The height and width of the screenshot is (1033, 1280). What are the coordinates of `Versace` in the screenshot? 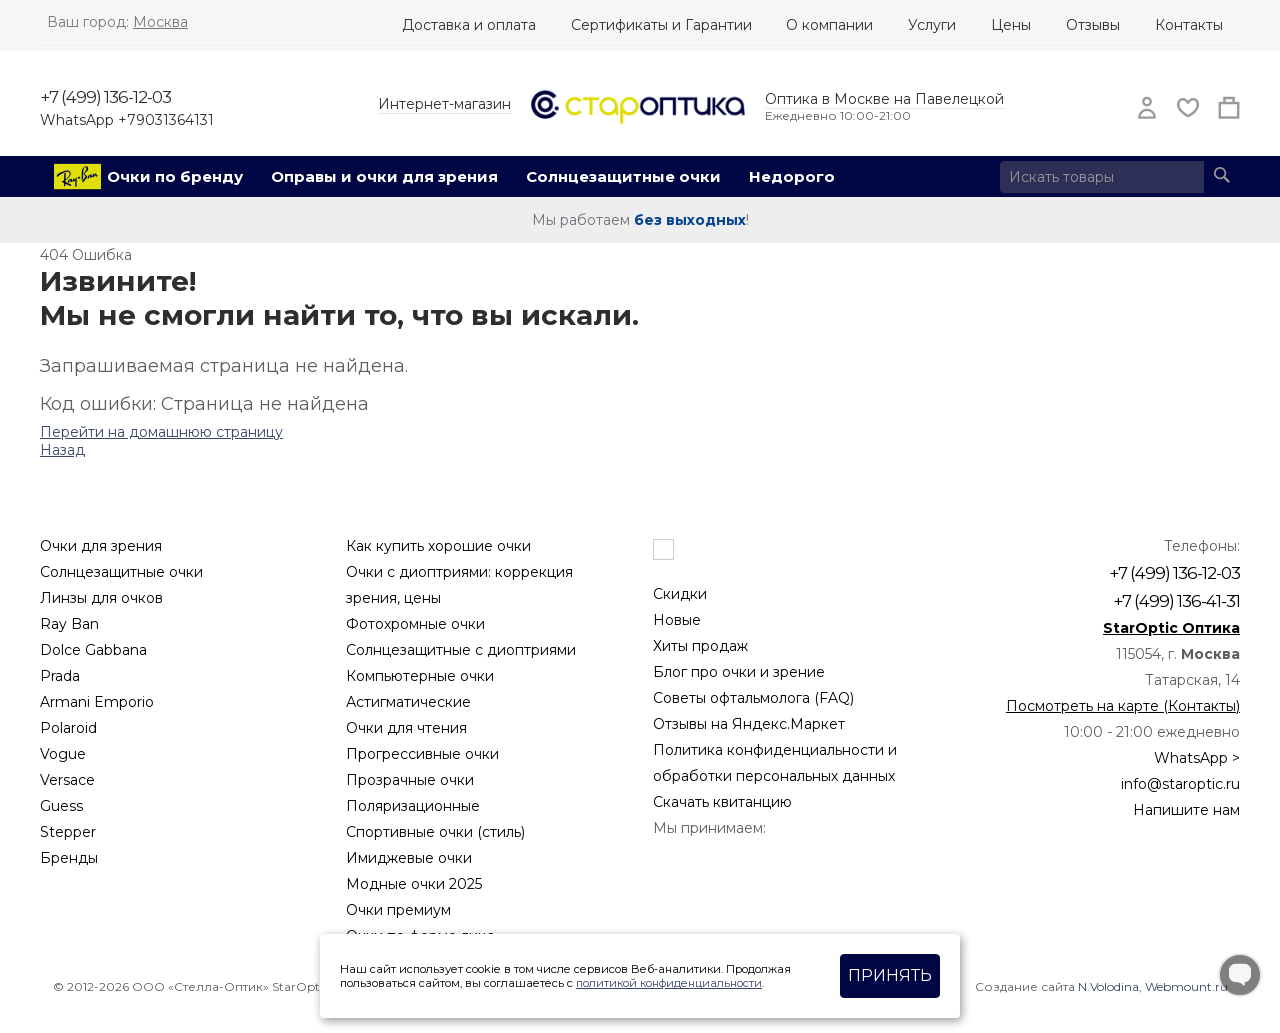 It's located at (67, 780).